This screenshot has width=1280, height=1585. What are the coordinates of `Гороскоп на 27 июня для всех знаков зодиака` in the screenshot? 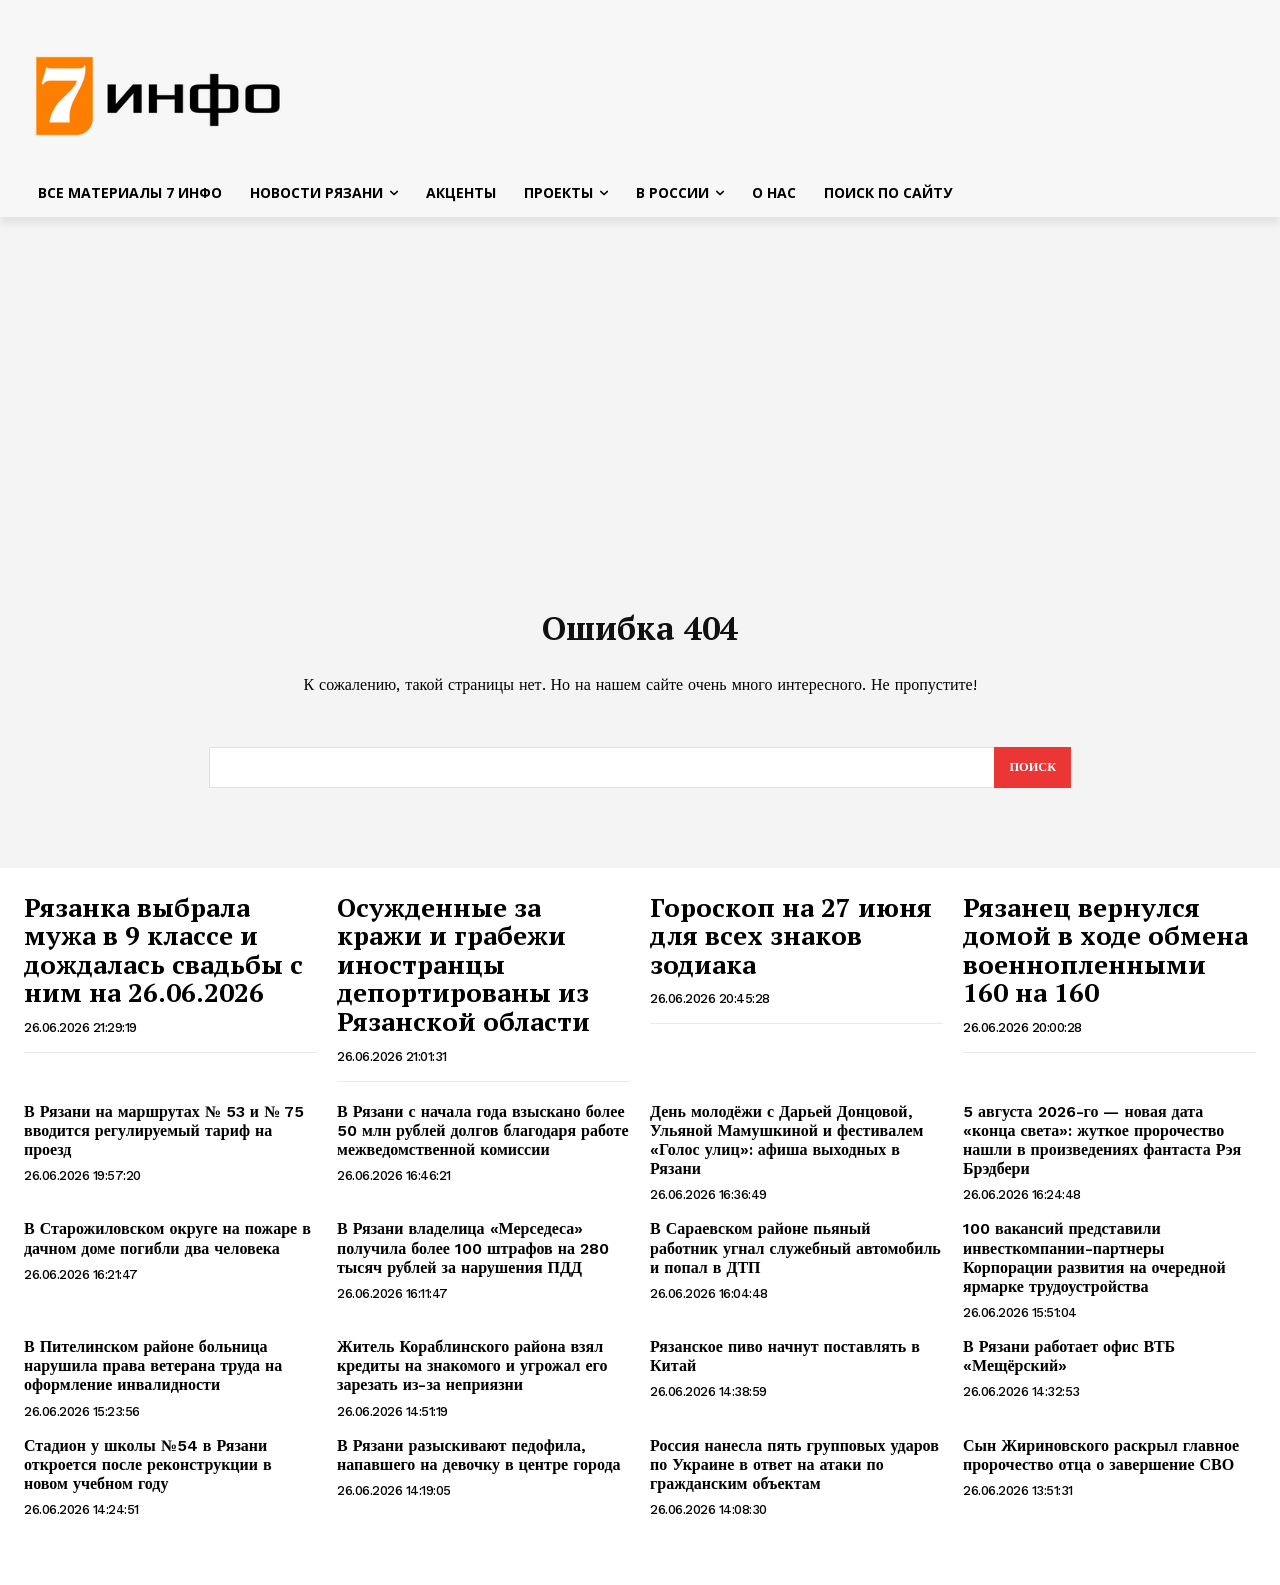 It's located at (791, 946).